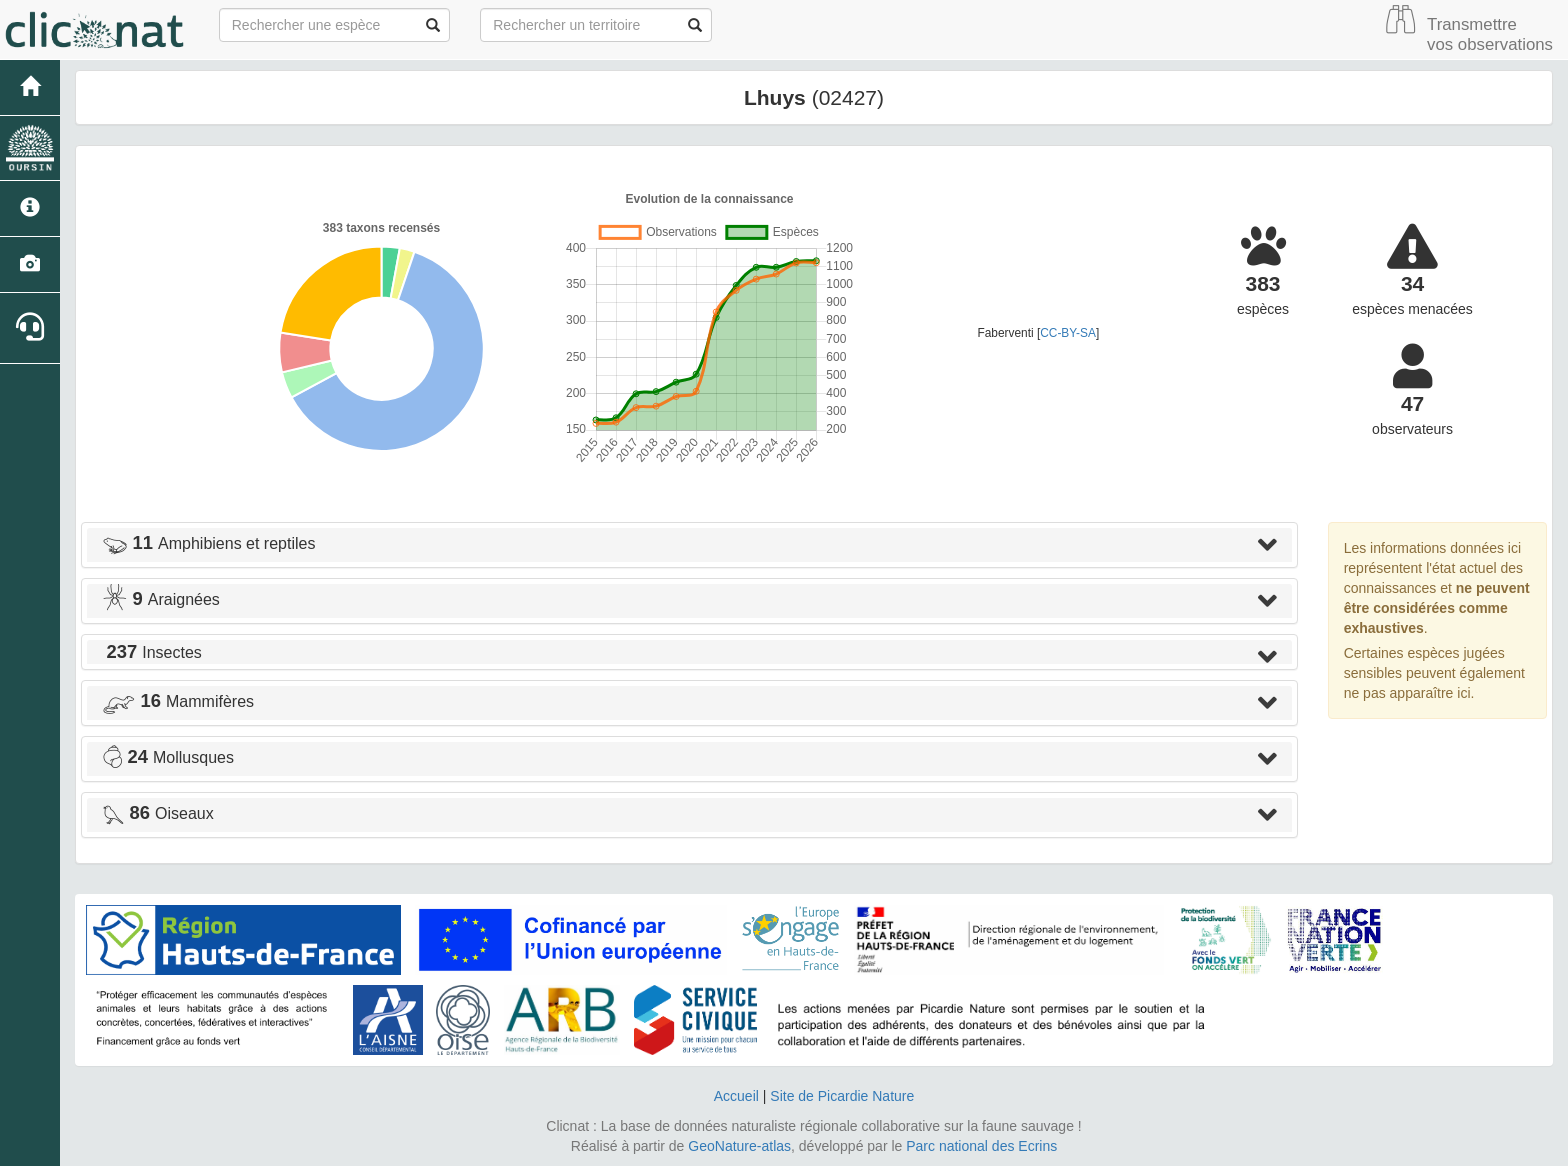  Describe the element at coordinates (739, 1146) in the screenshot. I see `GeoNature-atlas` at that location.